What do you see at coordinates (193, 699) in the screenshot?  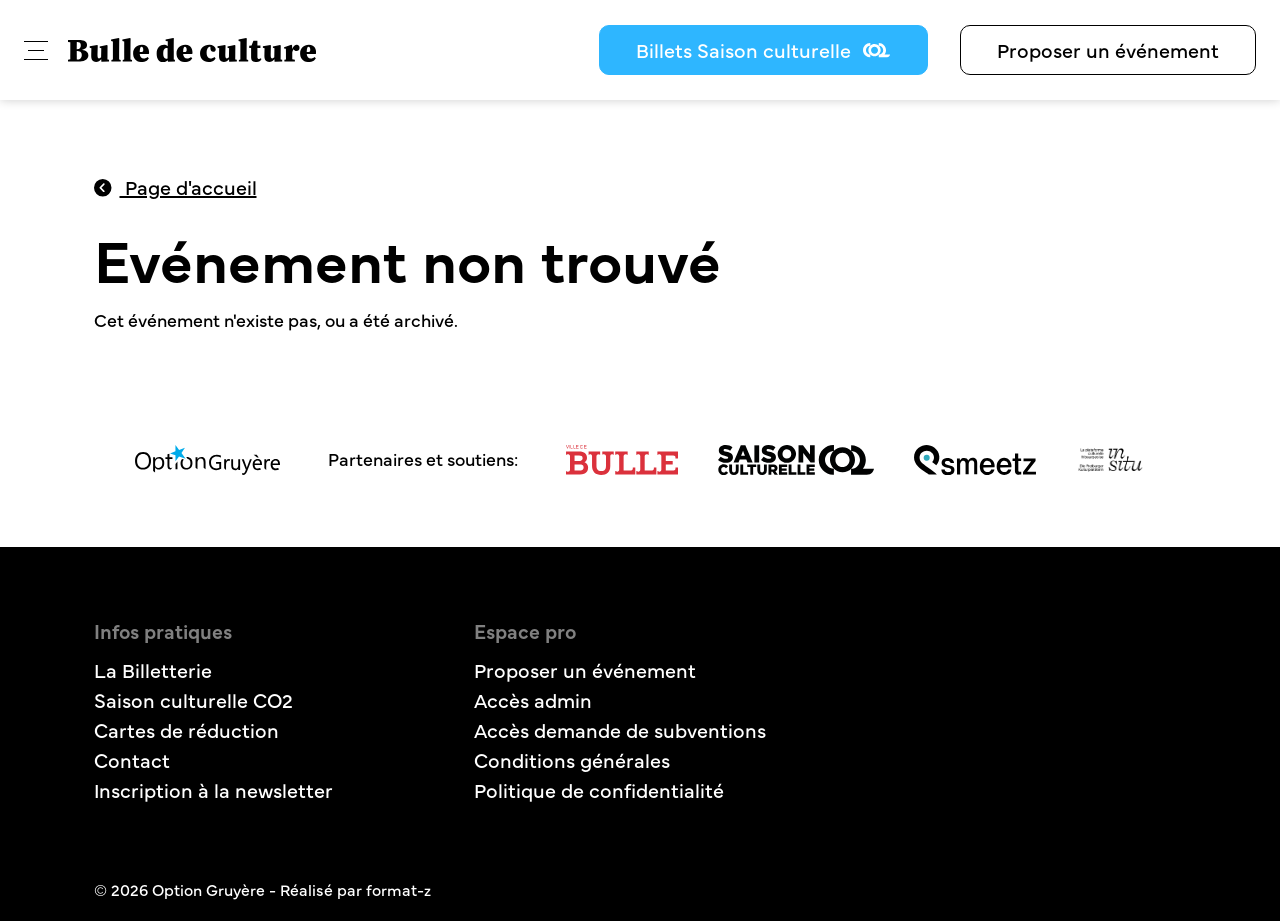 I see `Saison culturelle CO2` at bounding box center [193, 699].